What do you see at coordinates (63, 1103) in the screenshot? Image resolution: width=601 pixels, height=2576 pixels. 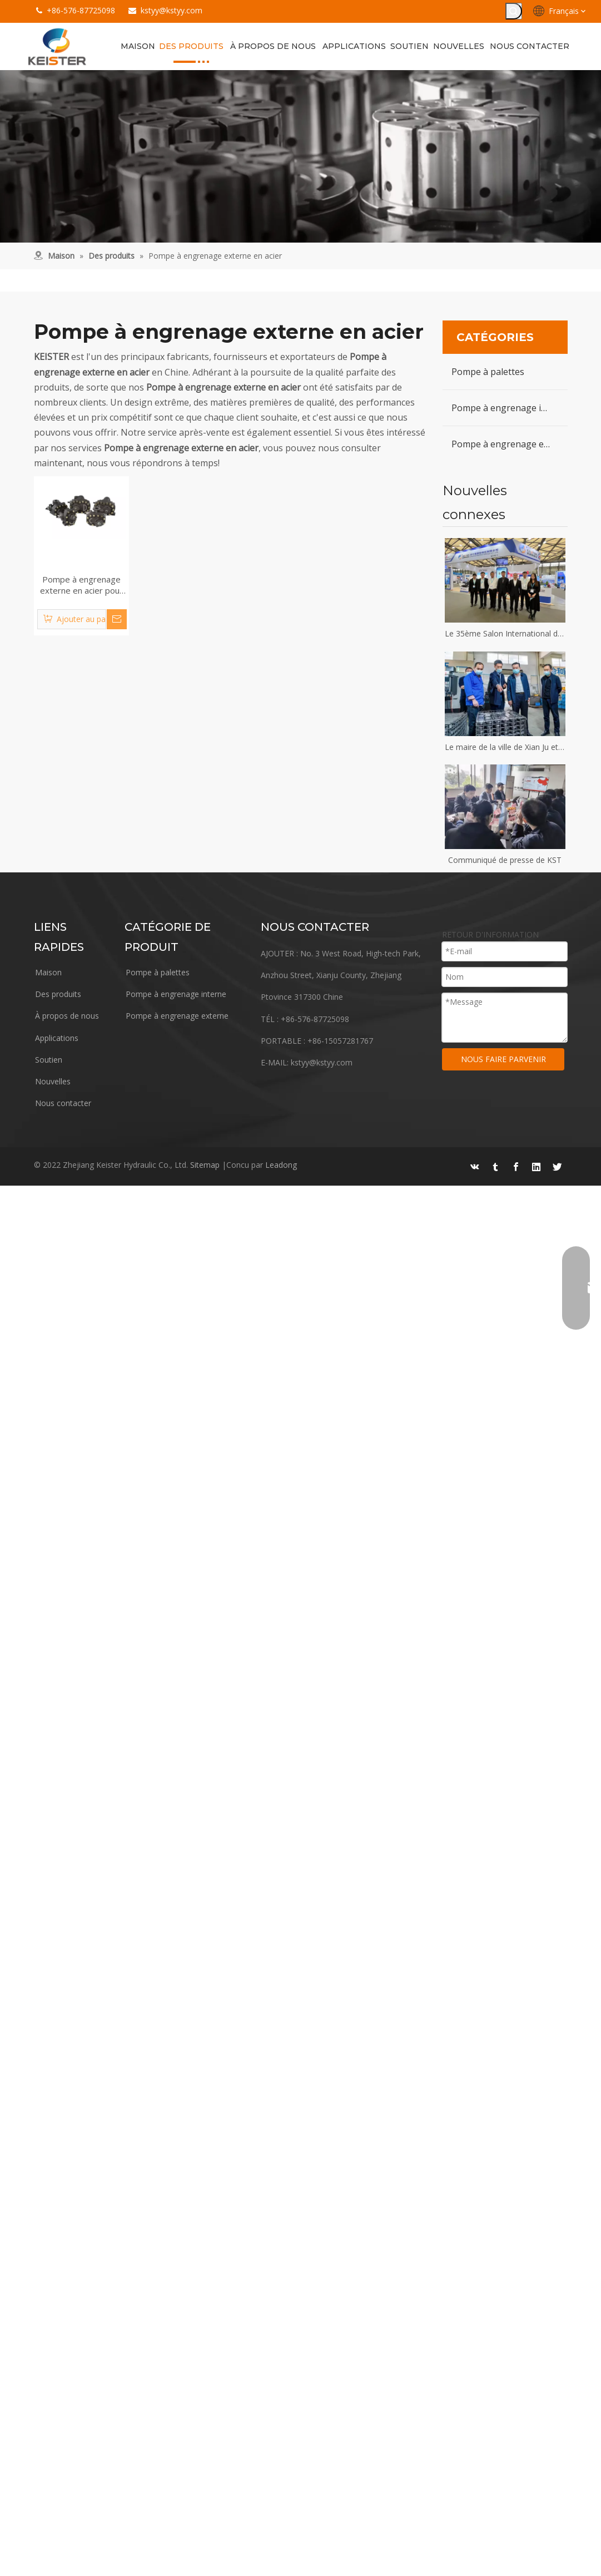 I see `Nous contacter` at bounding box center [63, 1103].